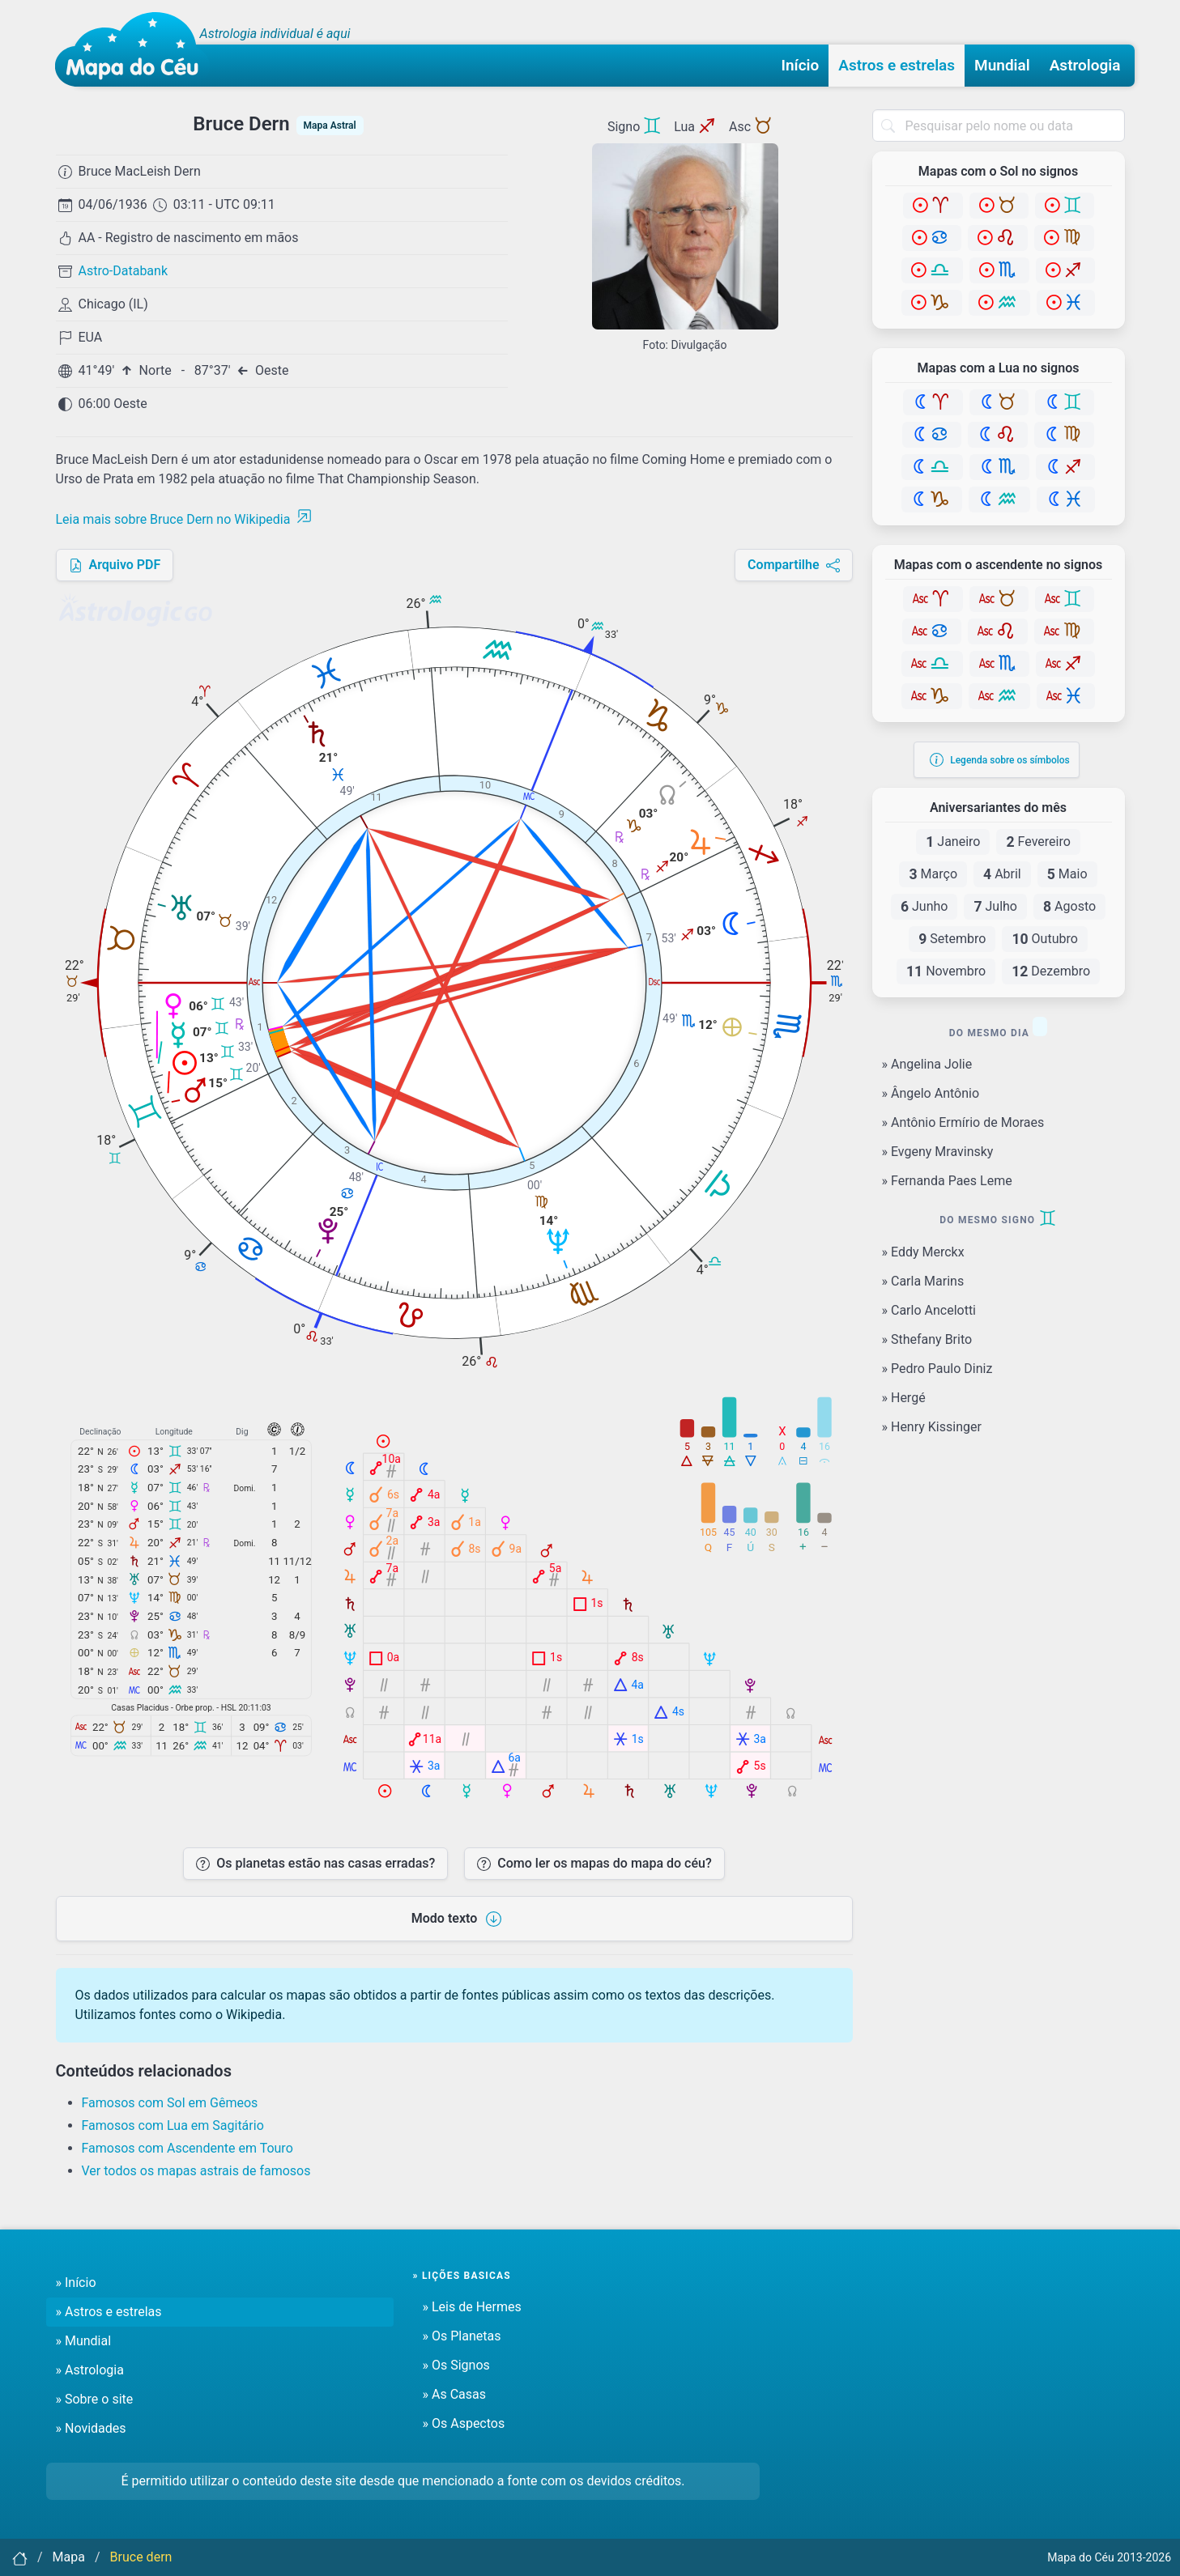 This screenshot has height=2576, width=1180. What do you see at coordinates (1069, 906) in the screenshot?
I see `Agosto` at bounding box center [1069, 906].